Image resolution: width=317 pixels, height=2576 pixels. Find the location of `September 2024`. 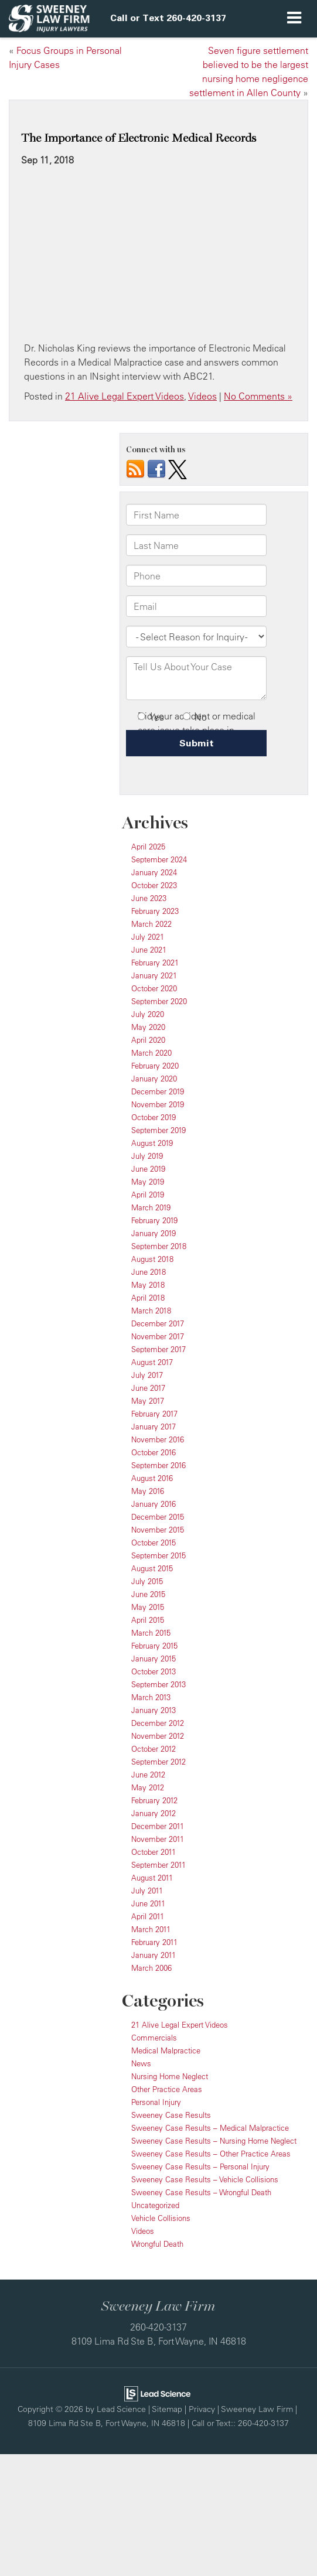

September 2024 is located at coordinates (159, 859).